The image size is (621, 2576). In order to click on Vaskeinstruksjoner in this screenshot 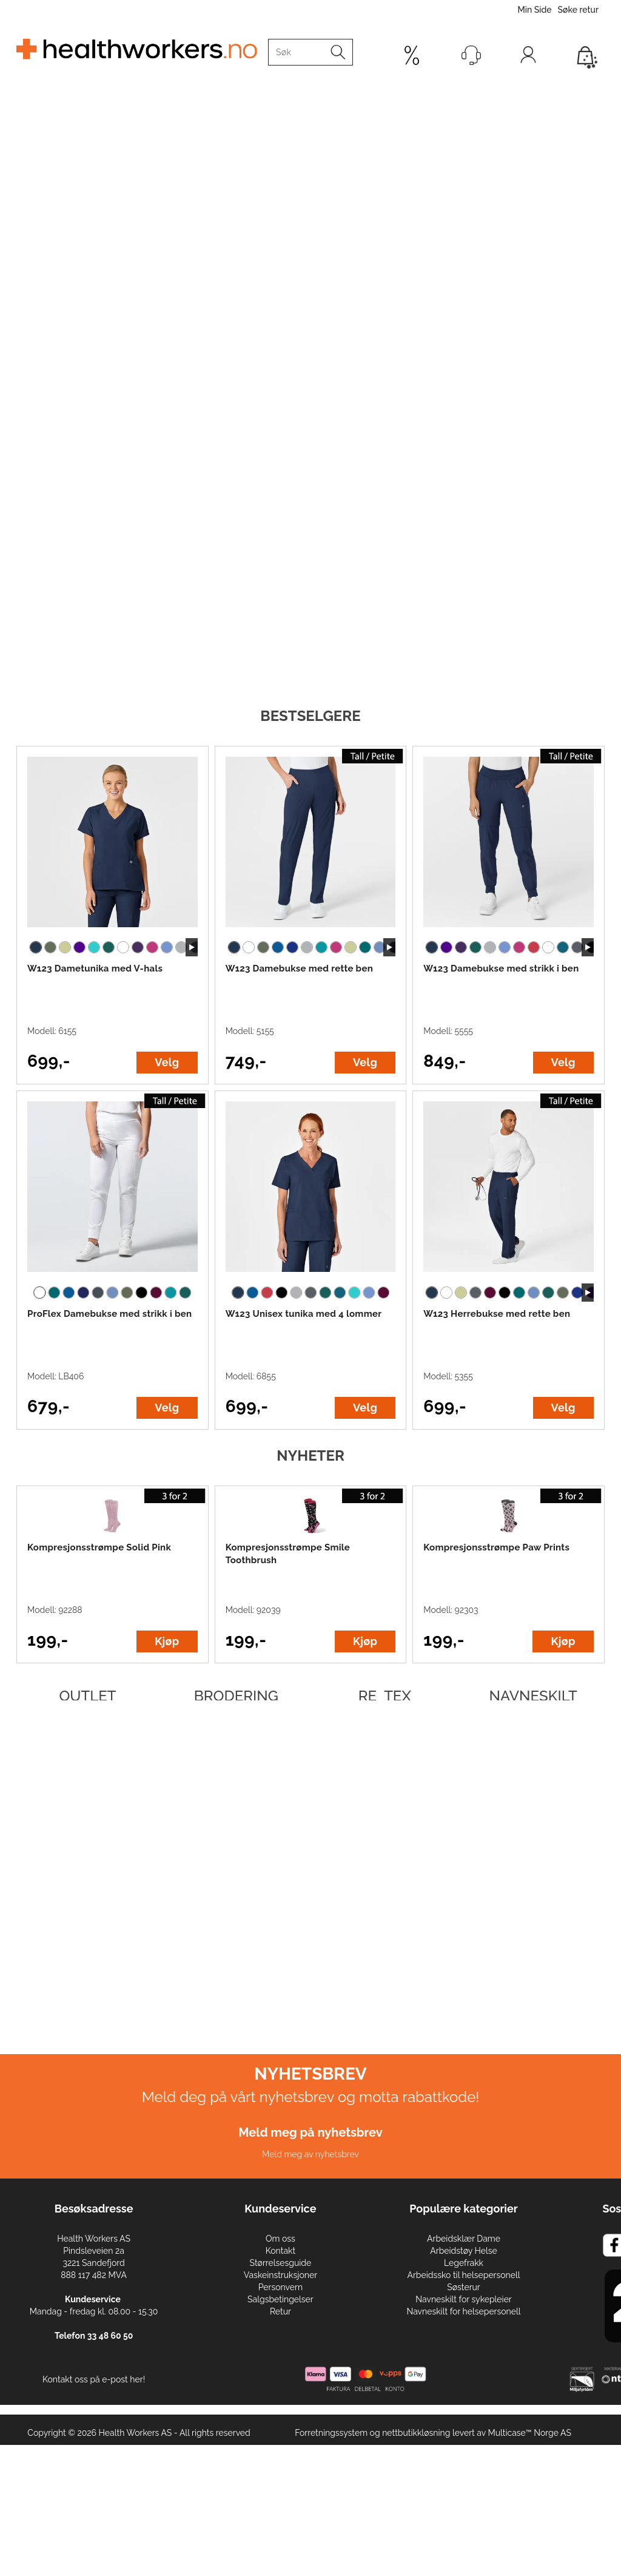, I will do `click(280, 2275)`.